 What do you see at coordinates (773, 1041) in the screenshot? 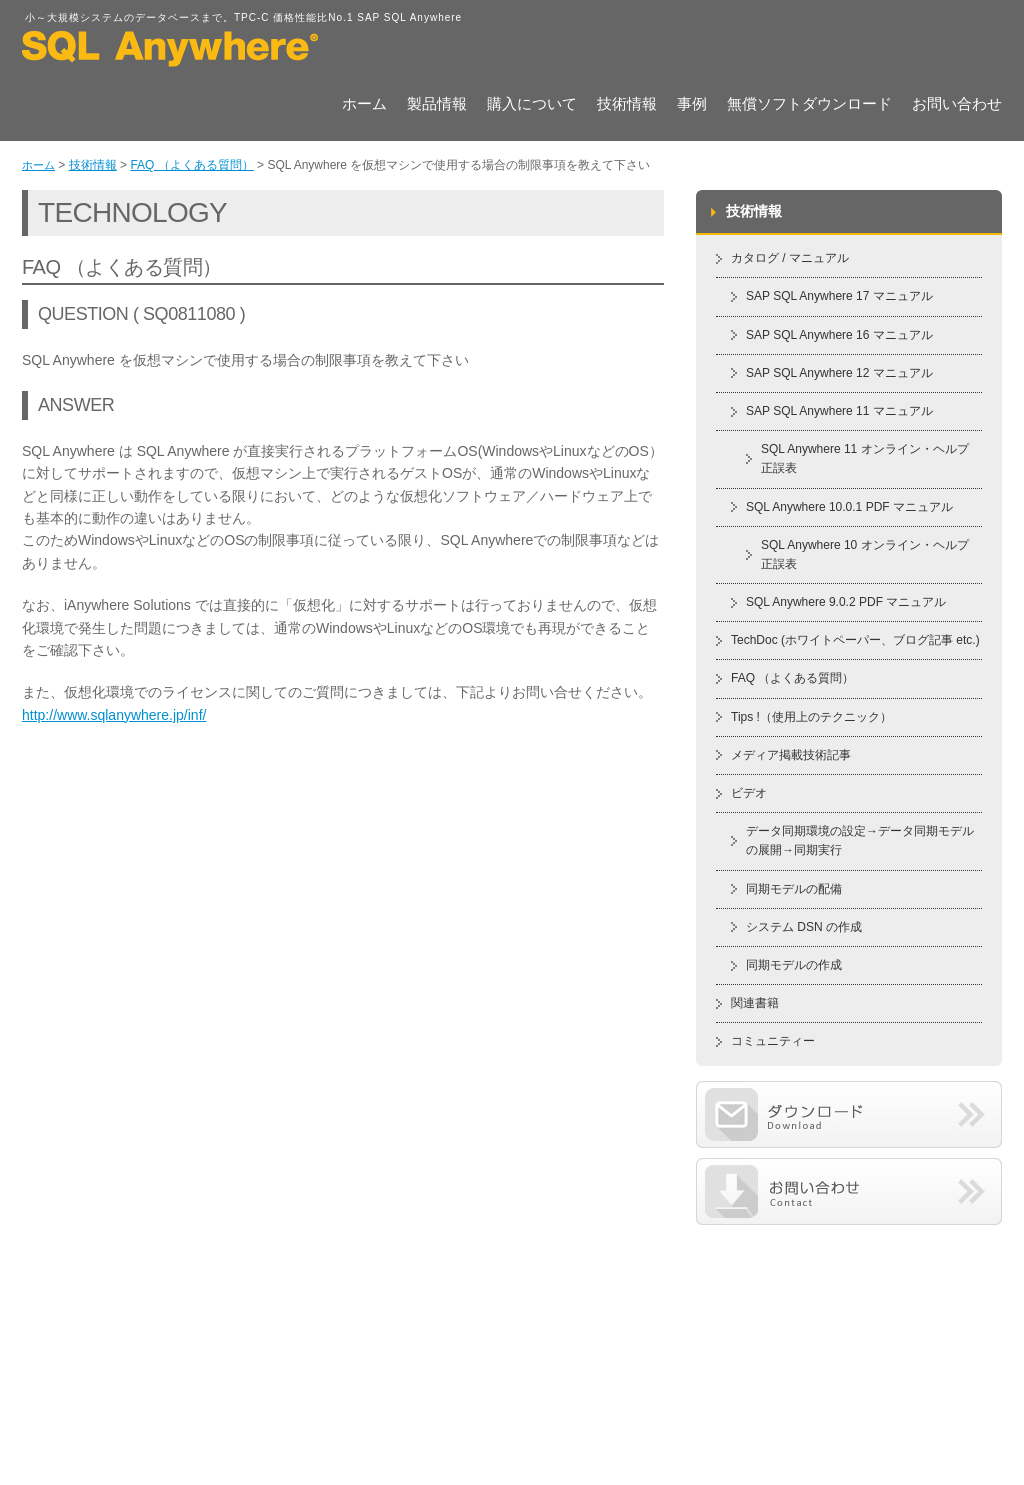
I see `コミュニティー` at bounding box center [773, 1041].